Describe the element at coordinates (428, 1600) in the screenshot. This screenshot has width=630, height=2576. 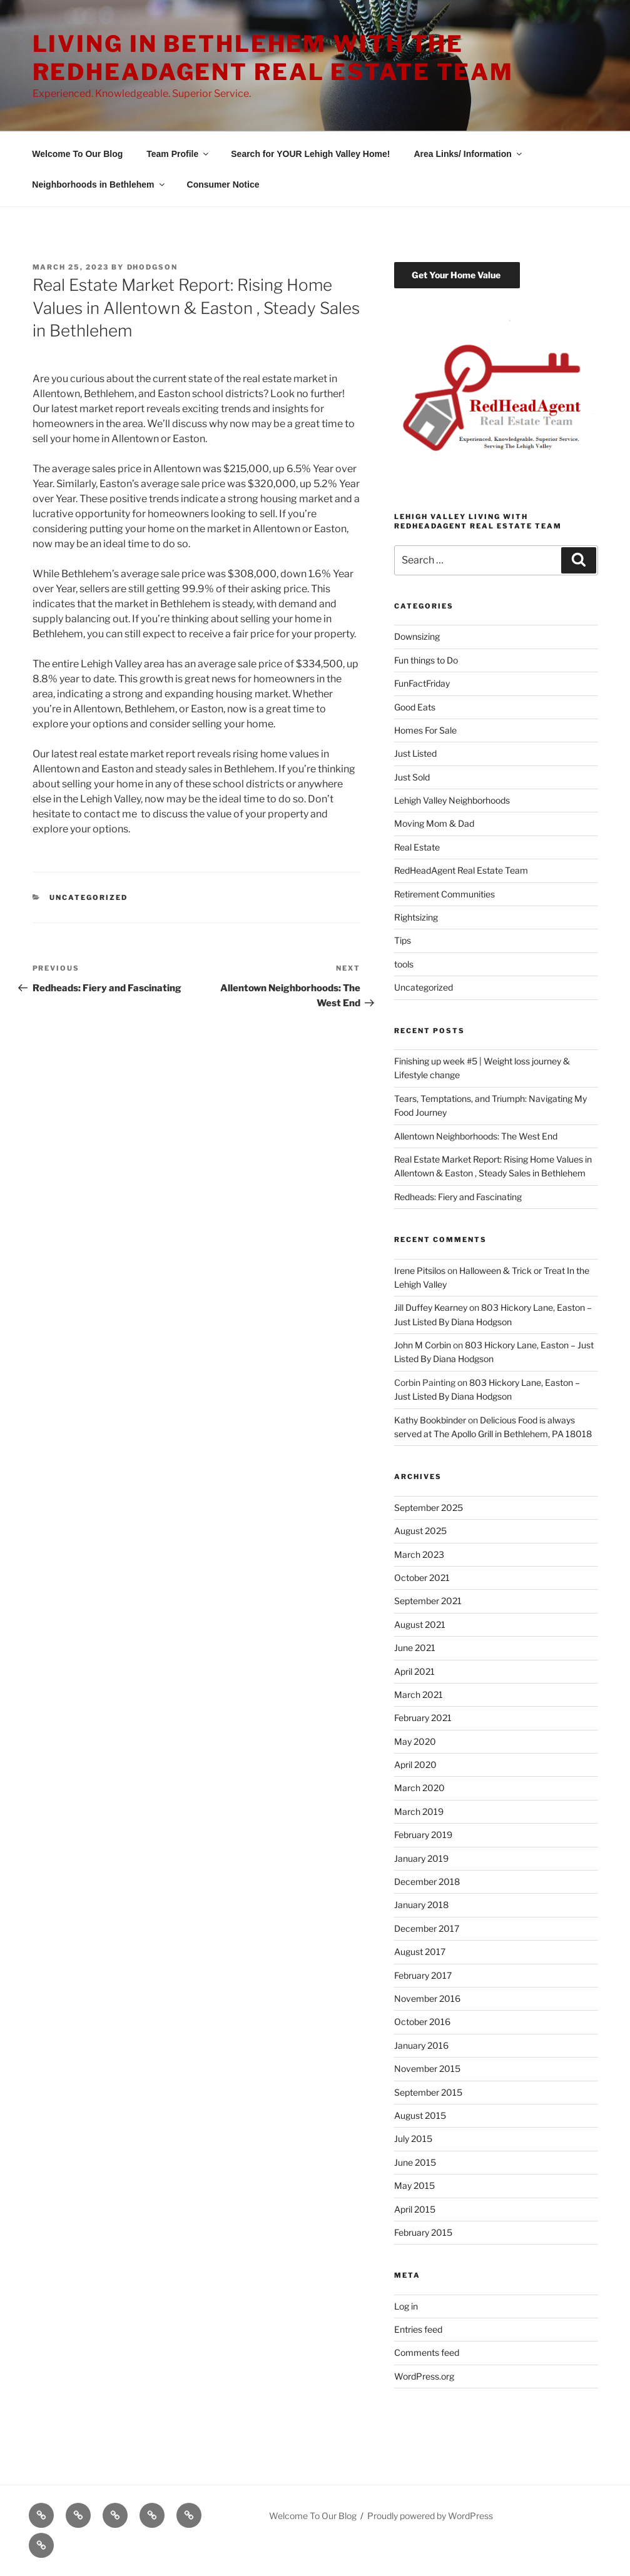
I see `September 2021` at that location.